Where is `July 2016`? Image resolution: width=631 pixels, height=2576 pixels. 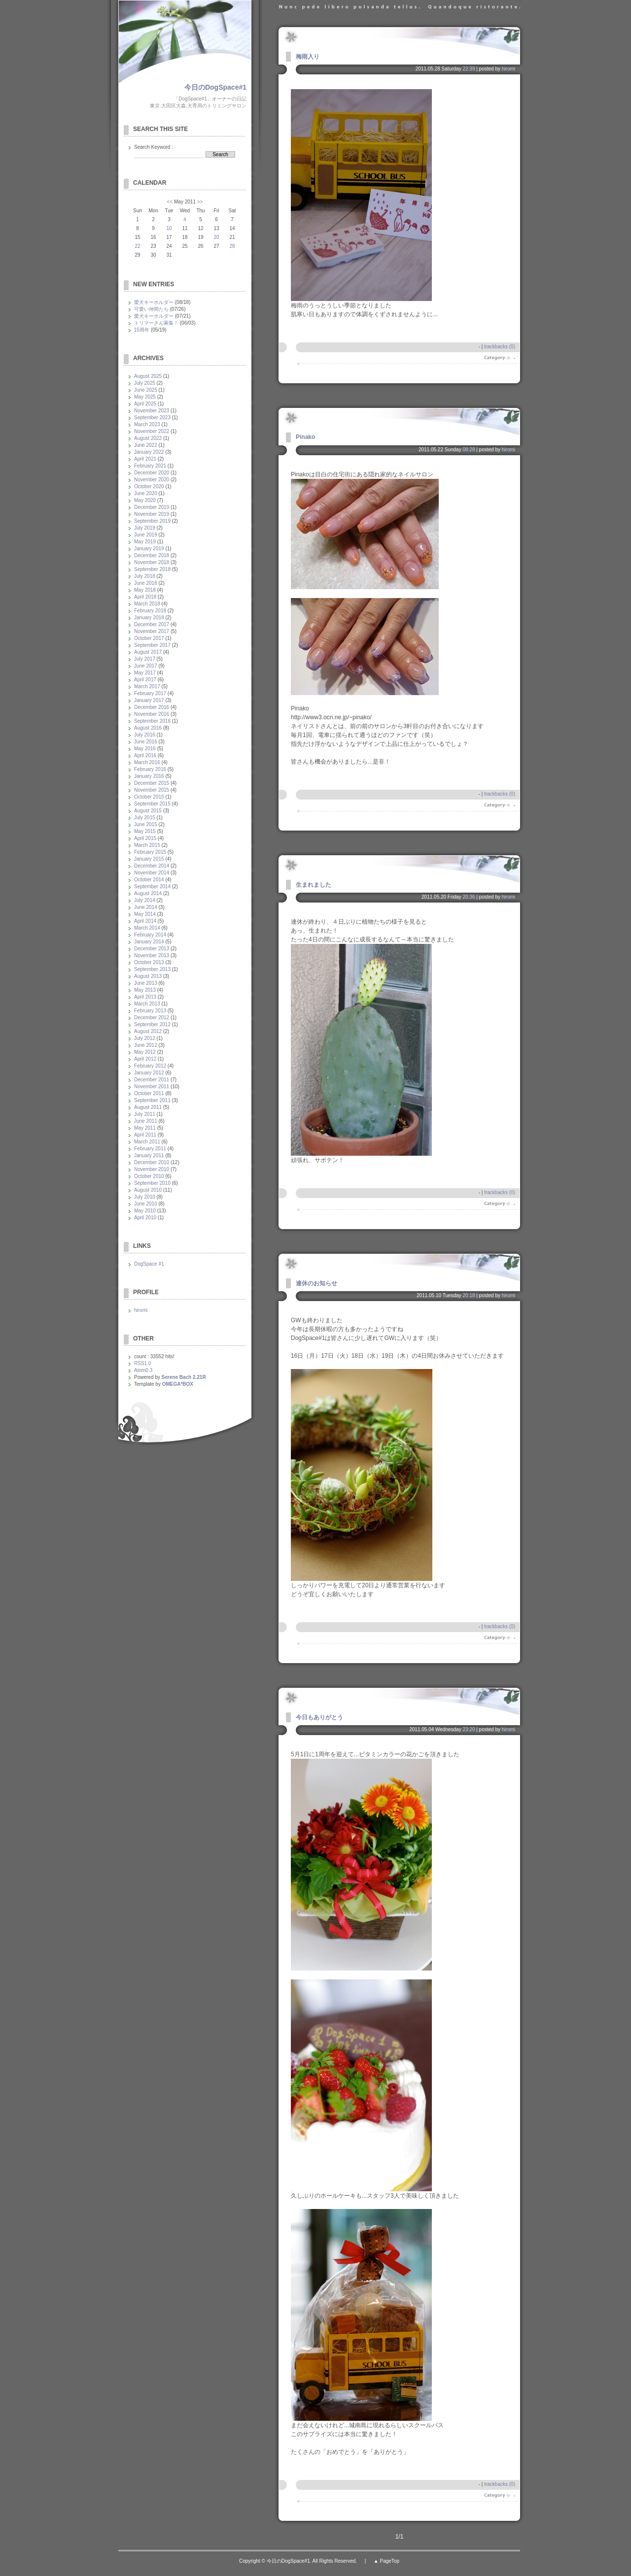
July 2016 is located at coordinates (144, 734).